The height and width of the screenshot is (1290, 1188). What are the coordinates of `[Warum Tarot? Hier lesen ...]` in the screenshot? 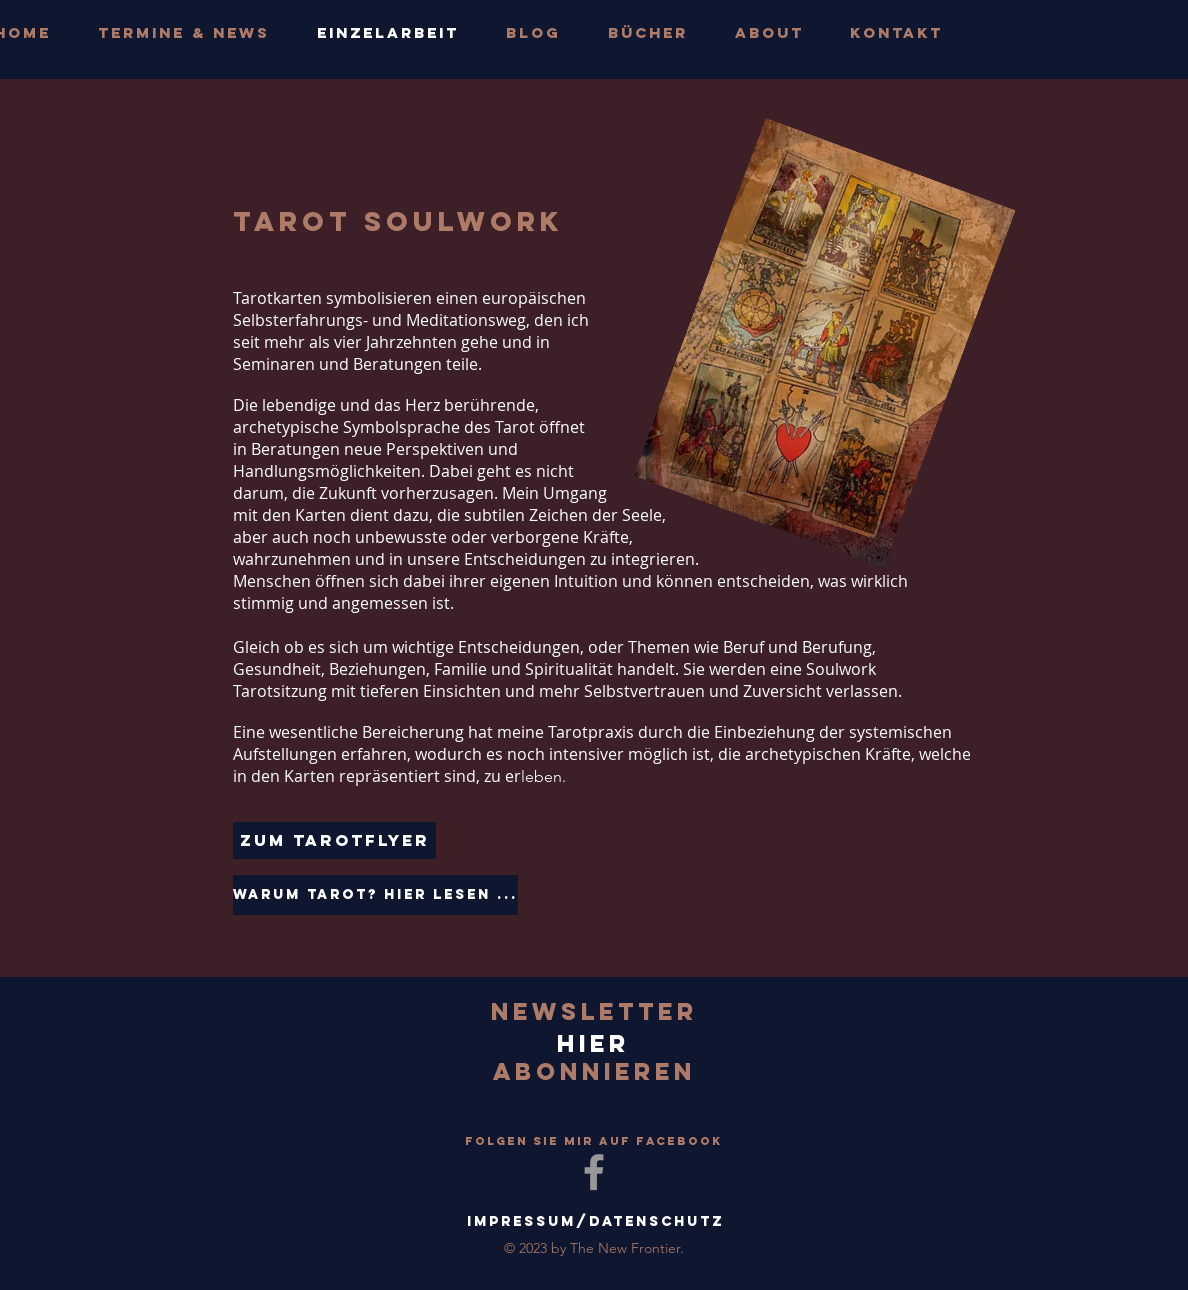 It's located at (375, 895).